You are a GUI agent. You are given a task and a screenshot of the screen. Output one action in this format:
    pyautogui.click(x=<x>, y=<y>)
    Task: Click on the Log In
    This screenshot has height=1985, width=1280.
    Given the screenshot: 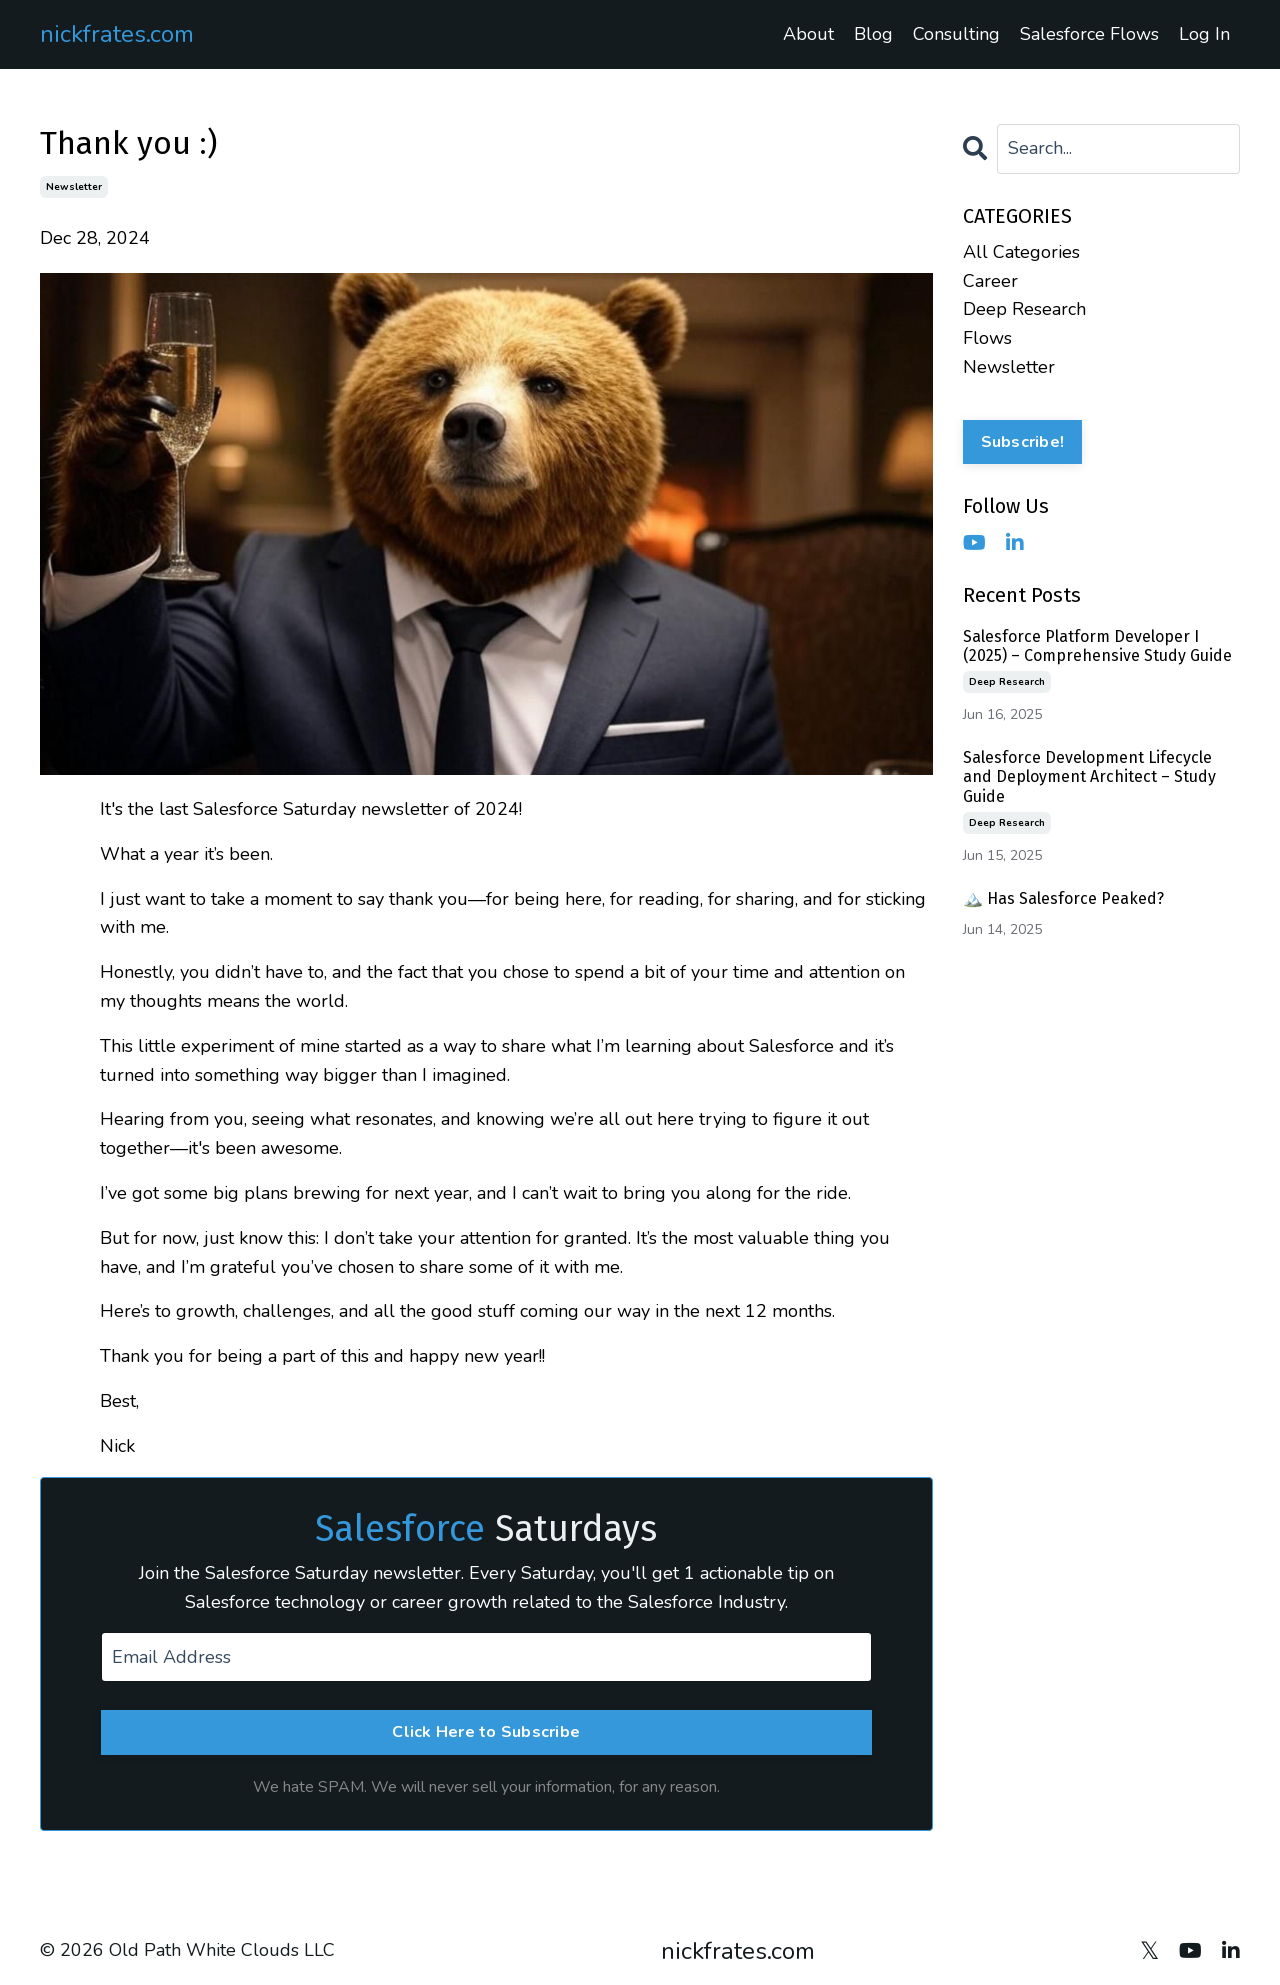 What is the action you would take?
    pyautogui.click(x=1204, y=34)
    